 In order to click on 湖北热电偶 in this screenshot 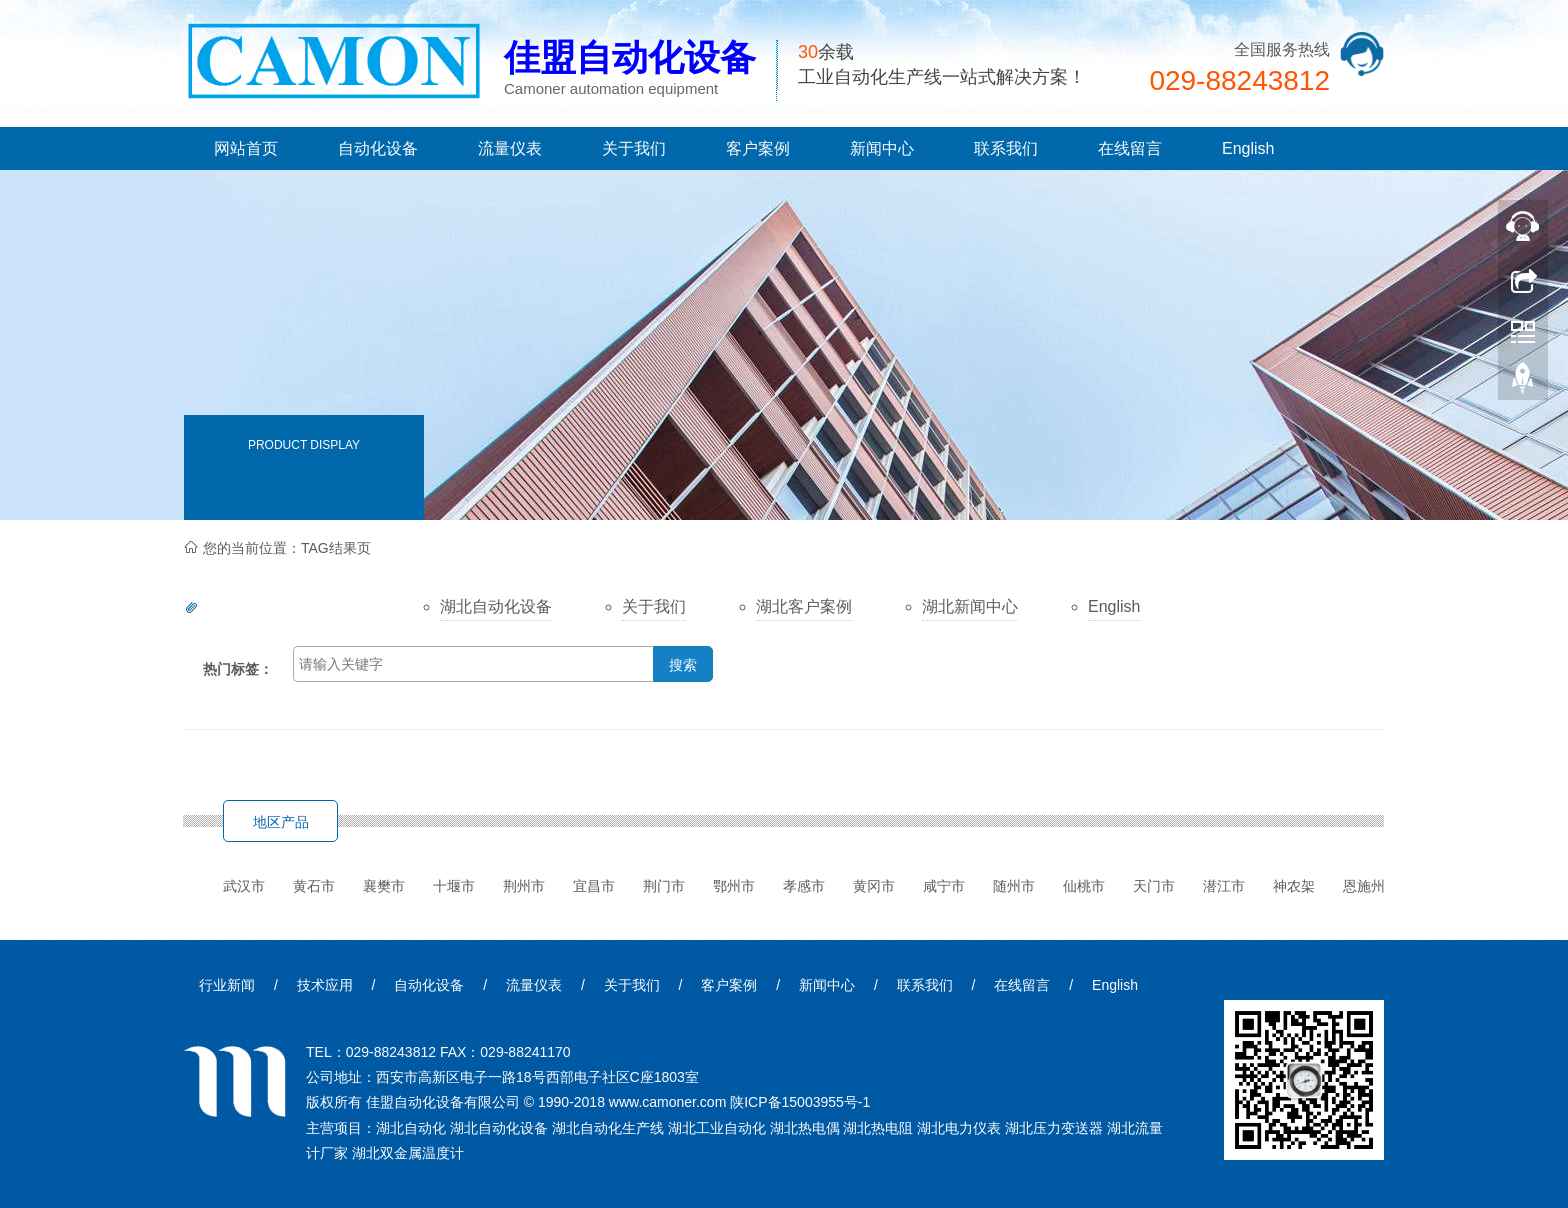, I will do `click(805, 1128)`.